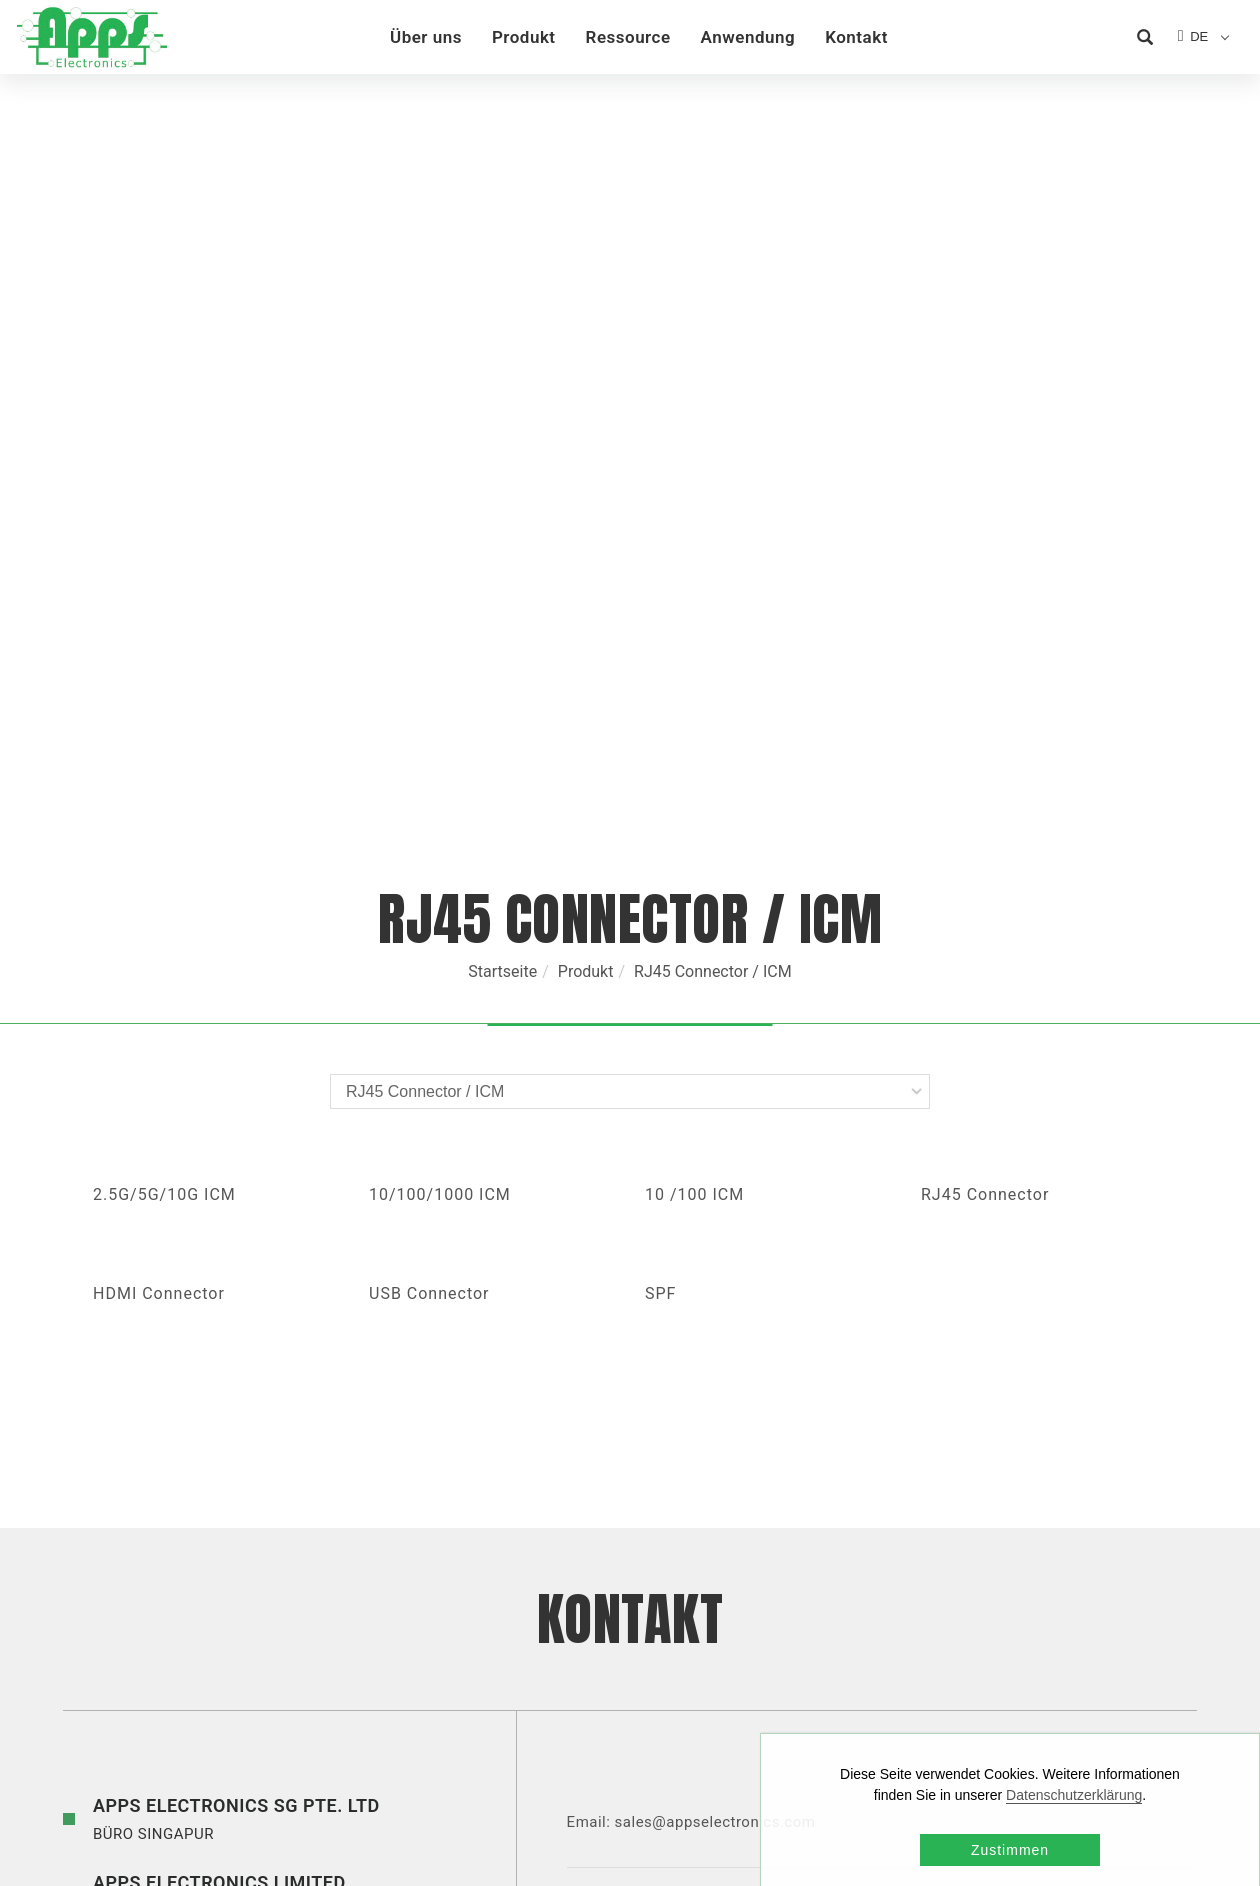 The image size is (1260, 1886). Describe the element at coordinates (159, 827) in the screenshot. I see `HDMI Connector` at that location.